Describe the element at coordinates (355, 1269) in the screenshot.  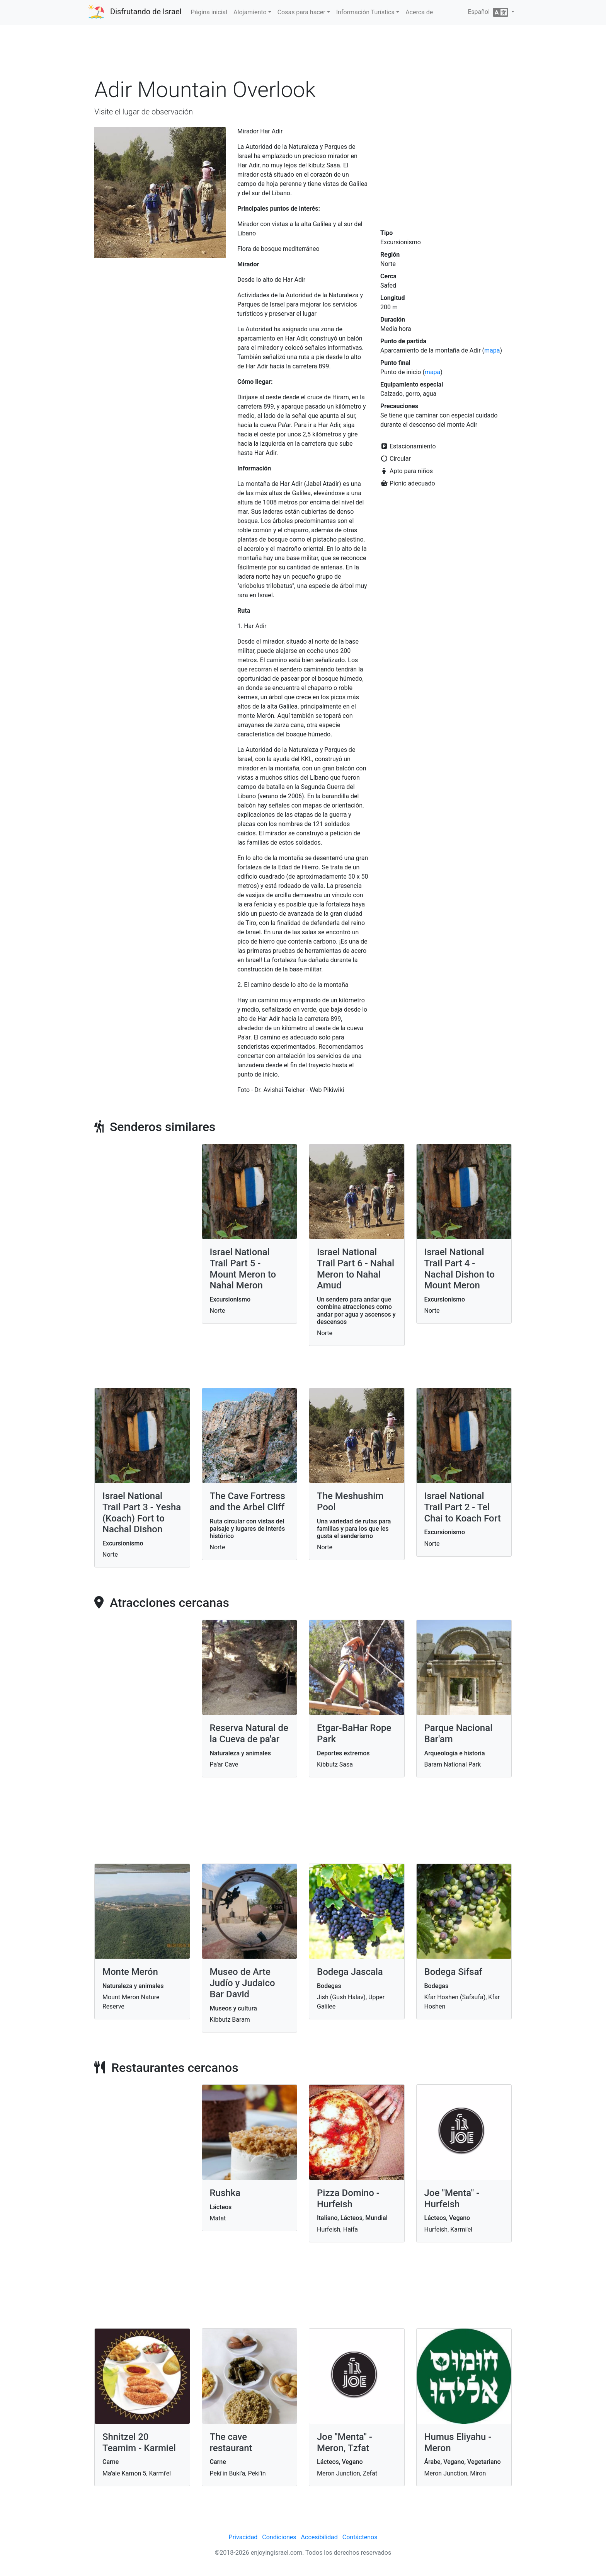
I see `Israel National Trail Part 6 - Nahal Meron to Nahal Amud` at that location.